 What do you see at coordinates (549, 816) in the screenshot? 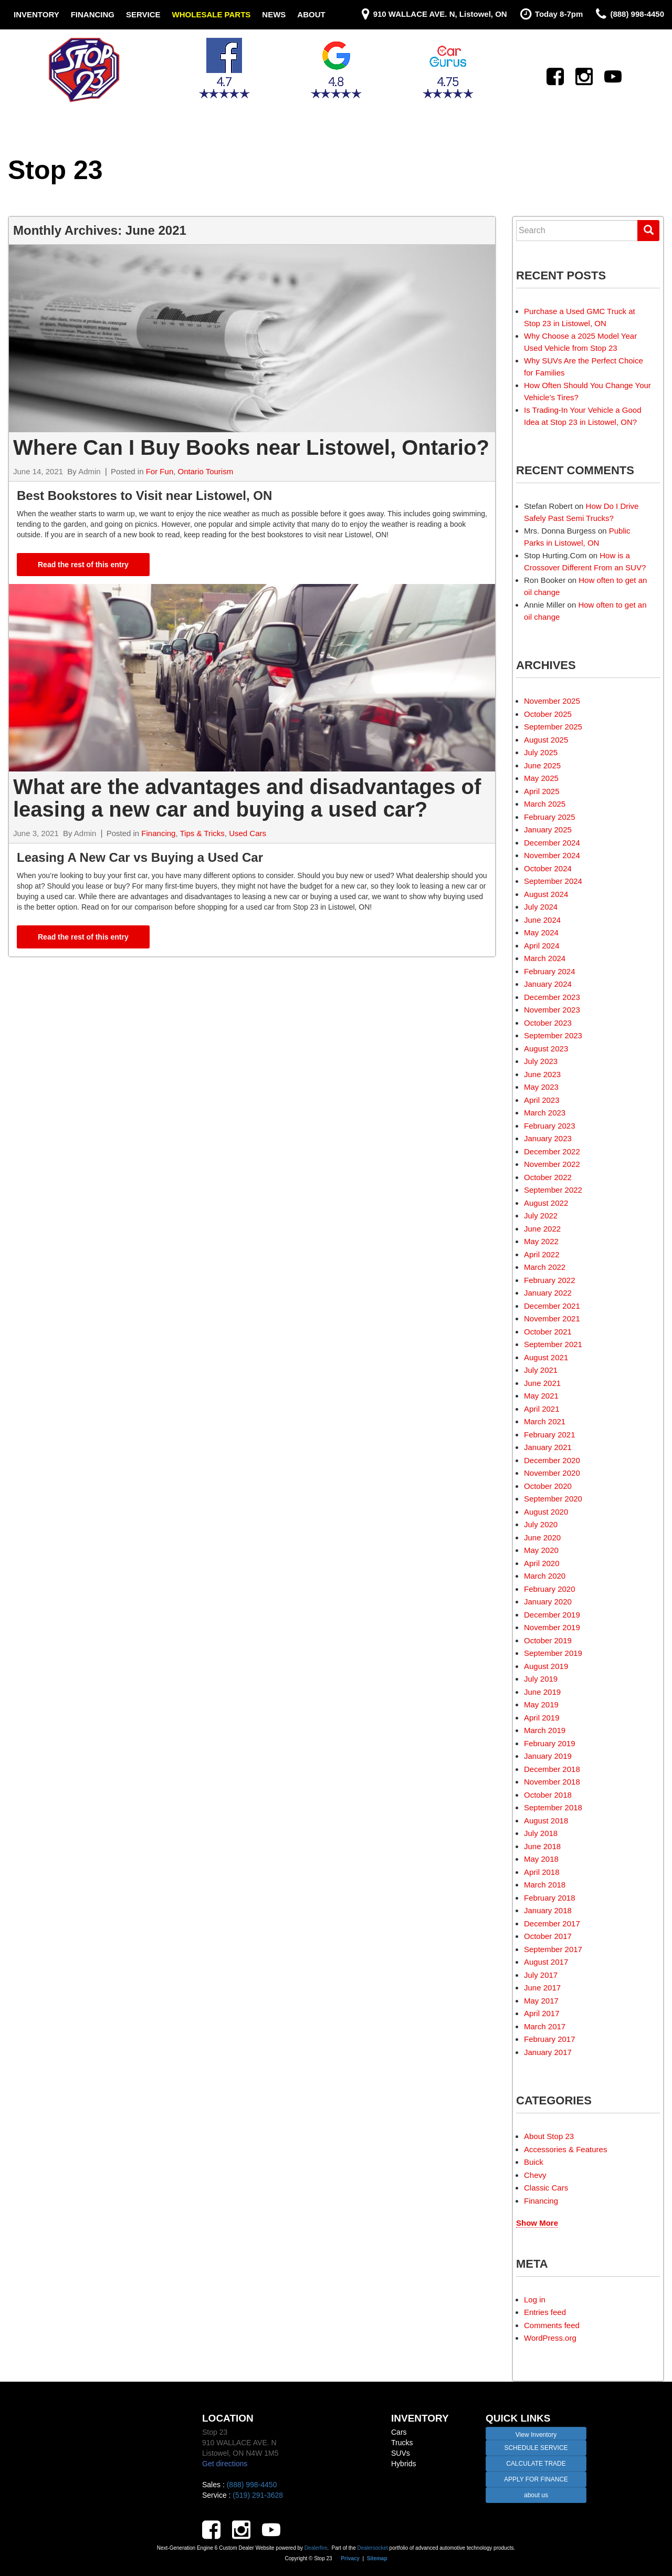
I see `February 2025` at bounding box center [549, 816].